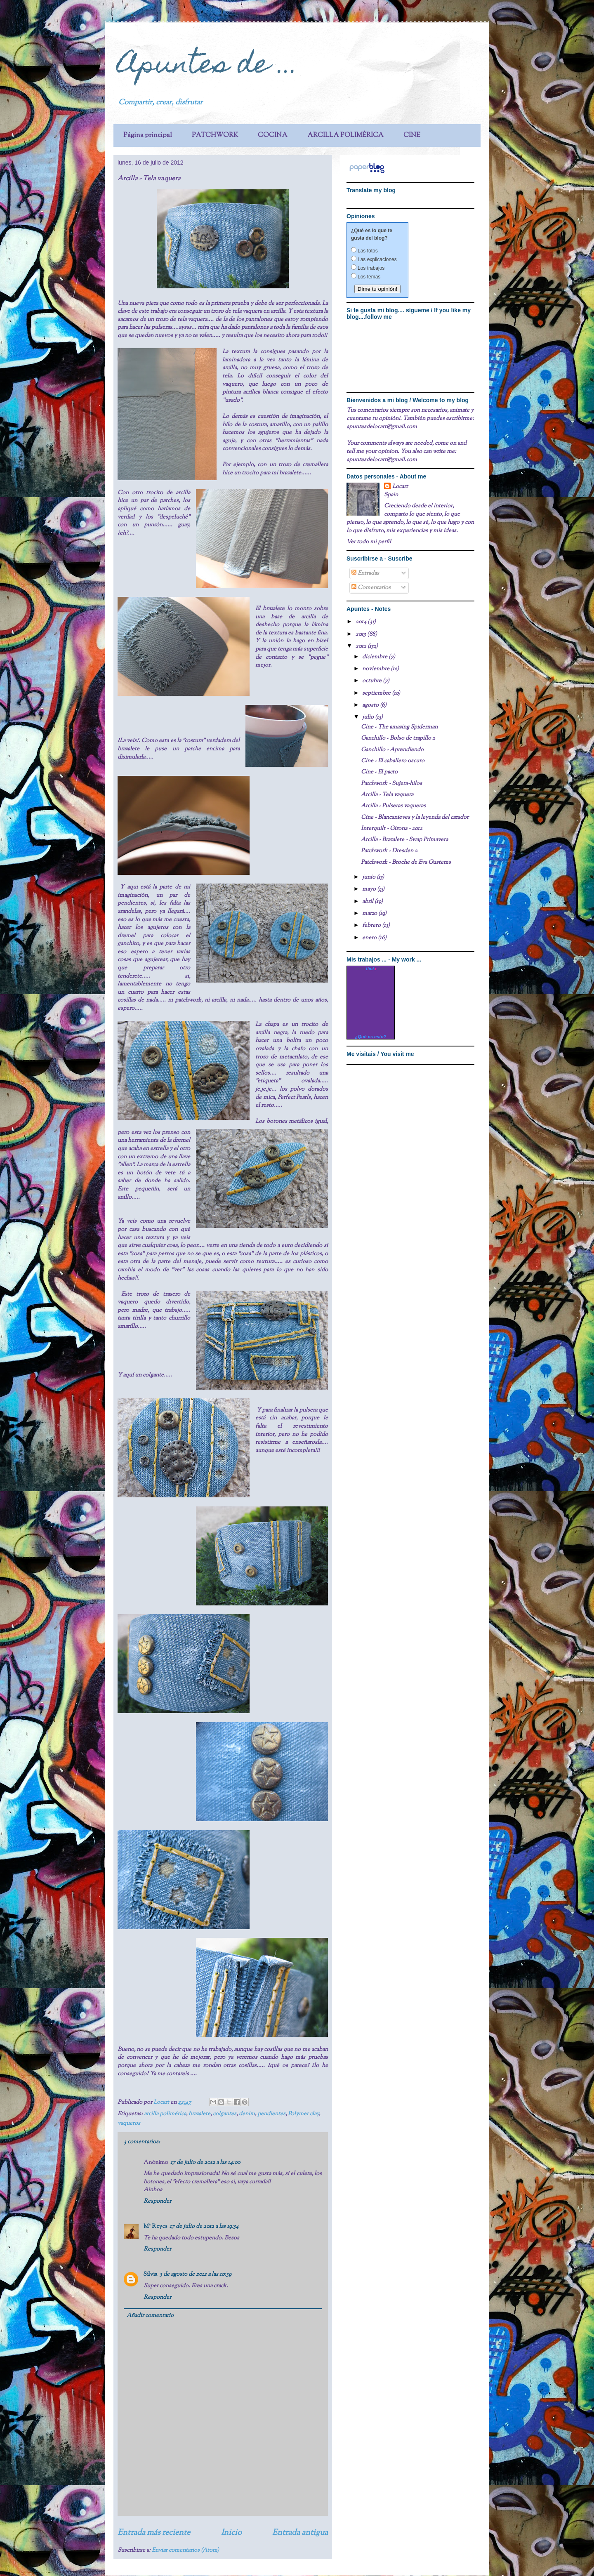 The image size is (594, 2576). I want to click on septiembre, so click(377, 693).